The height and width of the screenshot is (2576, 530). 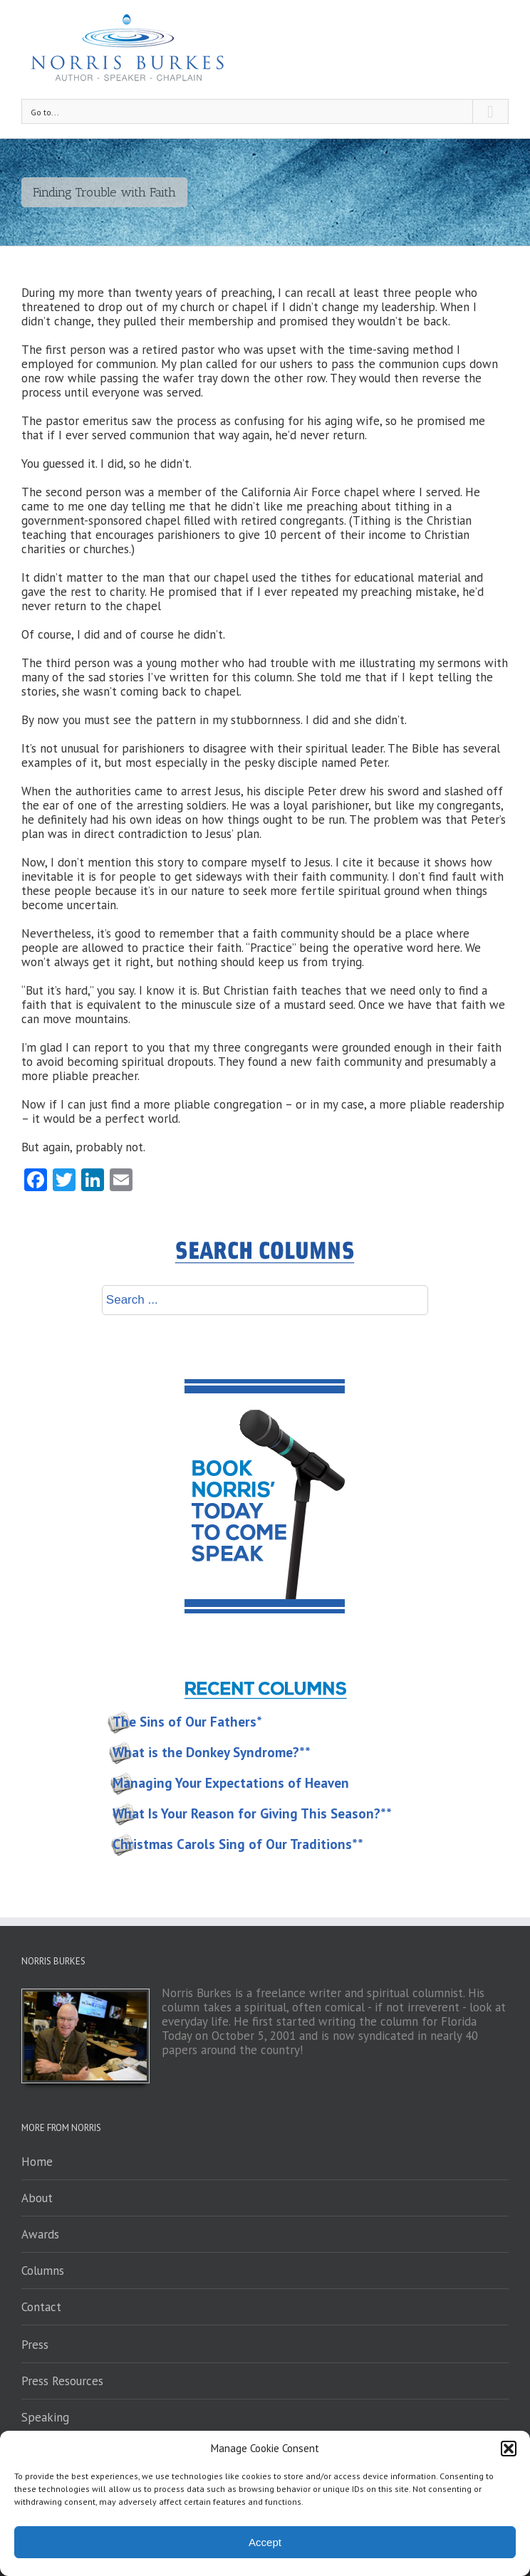 I want to click on About, so click(x=37, y=2198).